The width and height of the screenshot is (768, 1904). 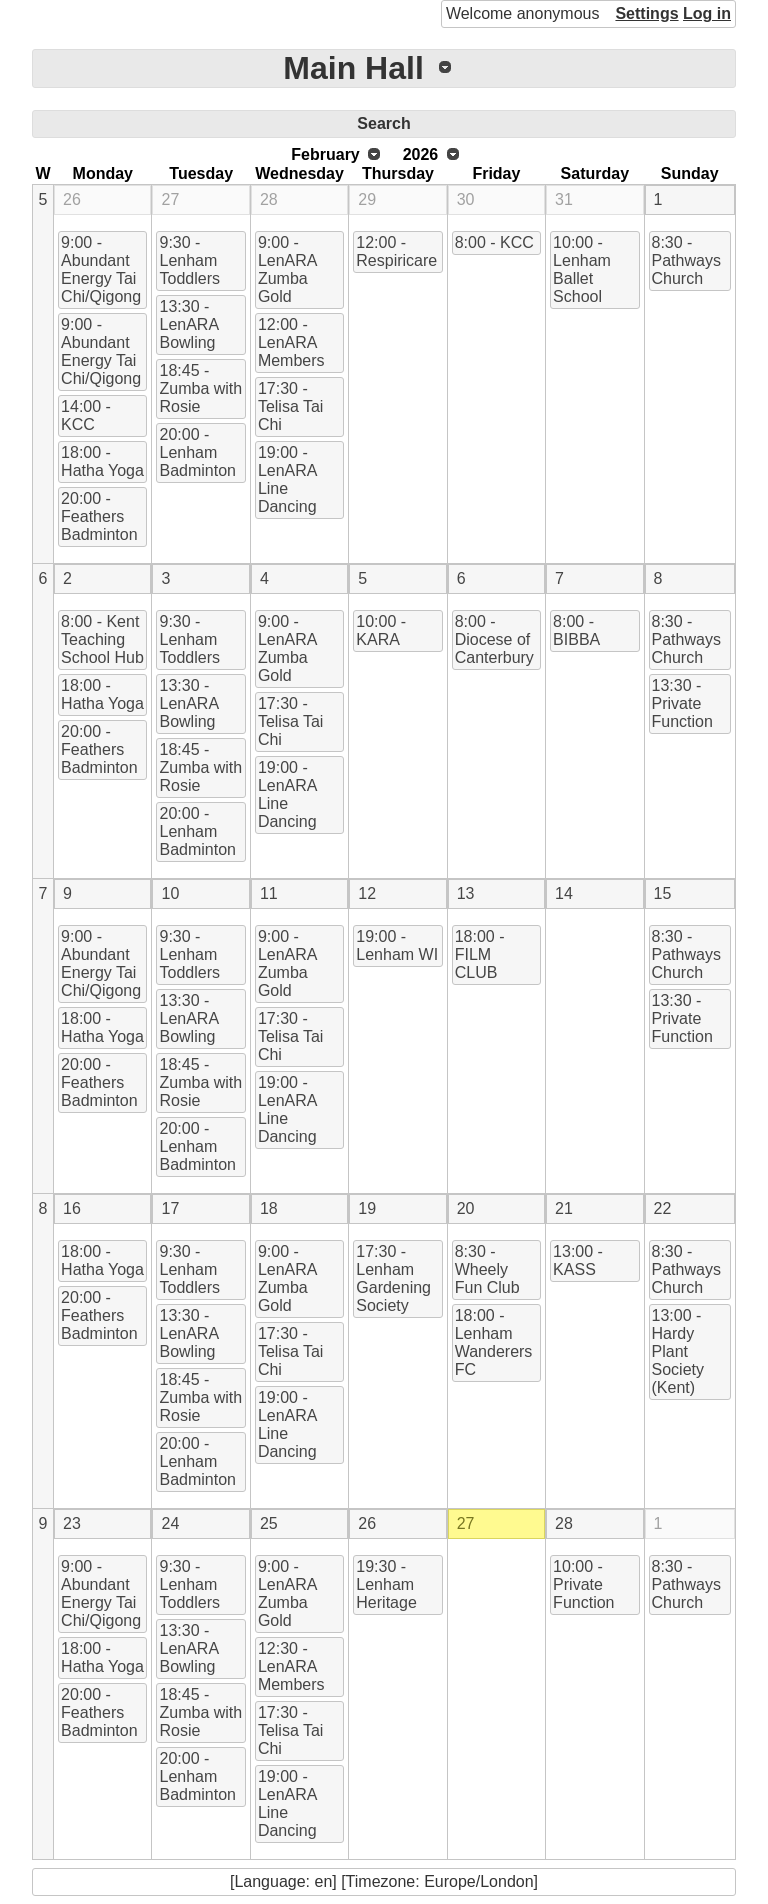 What do you see at coordinates (396, 251) in the screenshot?
I see `12:00 - Respiricare` at bounding box center [396, 251].